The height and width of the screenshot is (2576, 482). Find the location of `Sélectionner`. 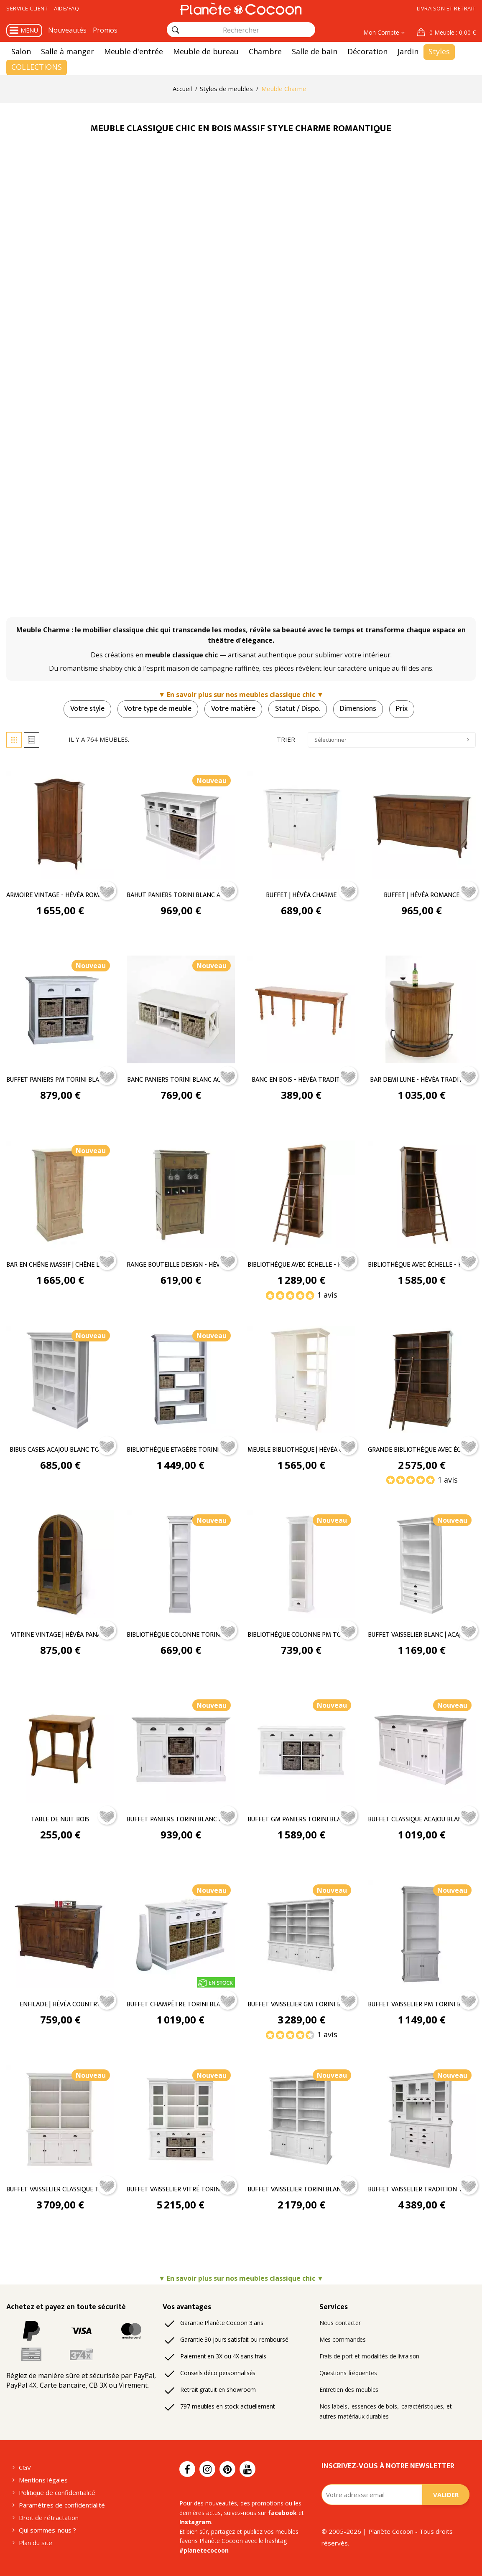

Sélectionner is located at coordinates (391, 740).